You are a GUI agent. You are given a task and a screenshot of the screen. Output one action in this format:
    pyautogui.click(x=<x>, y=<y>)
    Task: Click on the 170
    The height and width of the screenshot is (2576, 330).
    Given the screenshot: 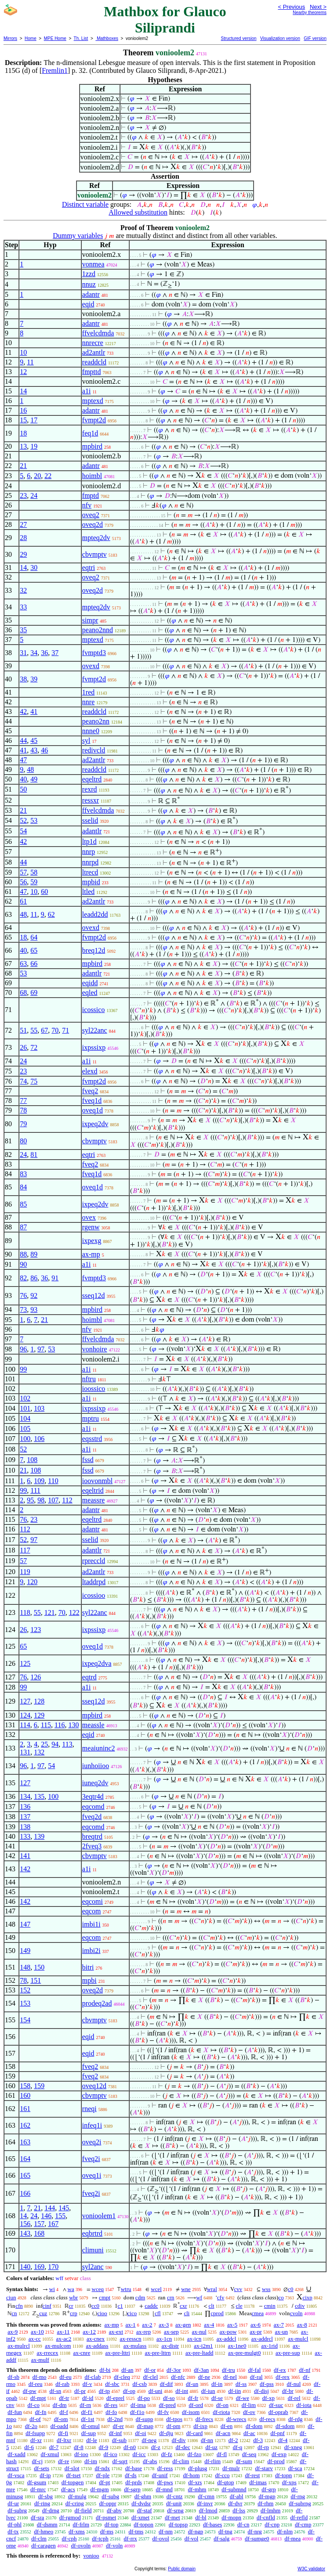 What is the action you would take?
    pyautogui.click(x=53, y=2266)
    